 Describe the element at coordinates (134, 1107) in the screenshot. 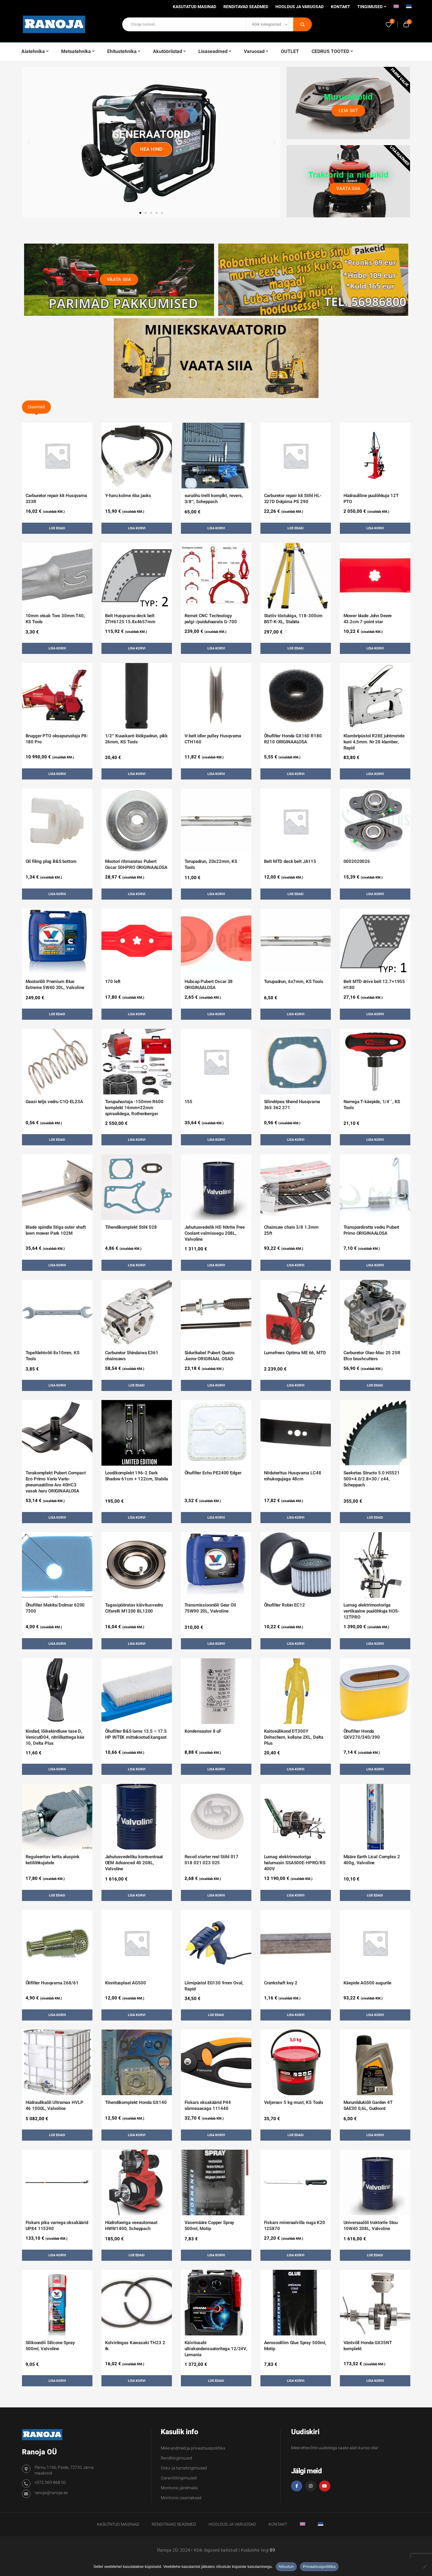

I see `Torupuhastaja -150mm R600 komplekt 16mm+22mm spiraalidega, Rothenberger` at that location.